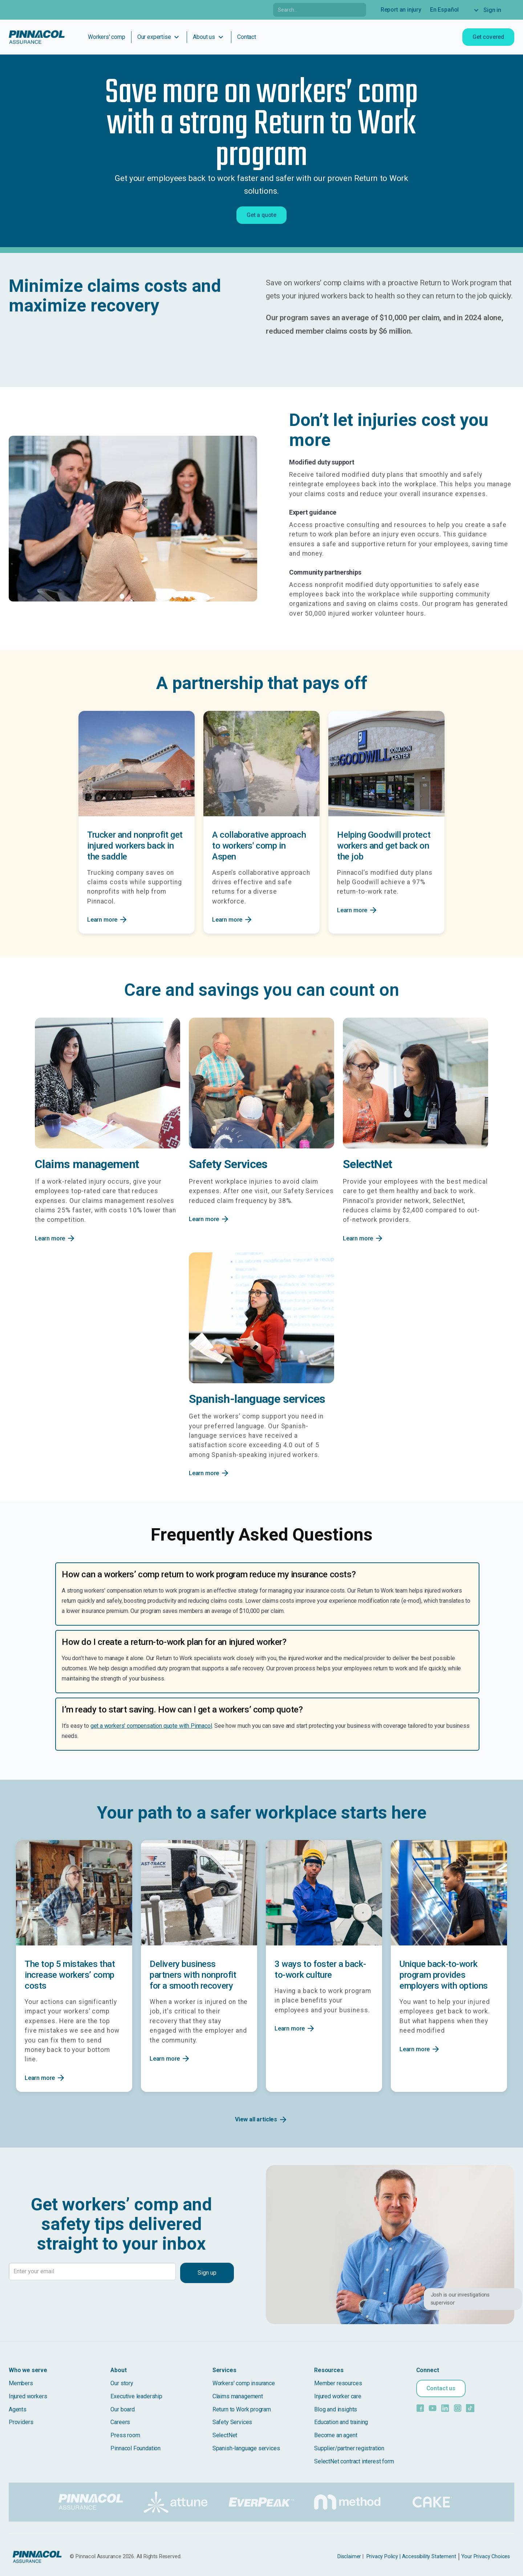 This screenshot has height=2576, width=523. Describe the element at coordinates (338, 2383) in the screenshot. I see `Member resources` at that location.